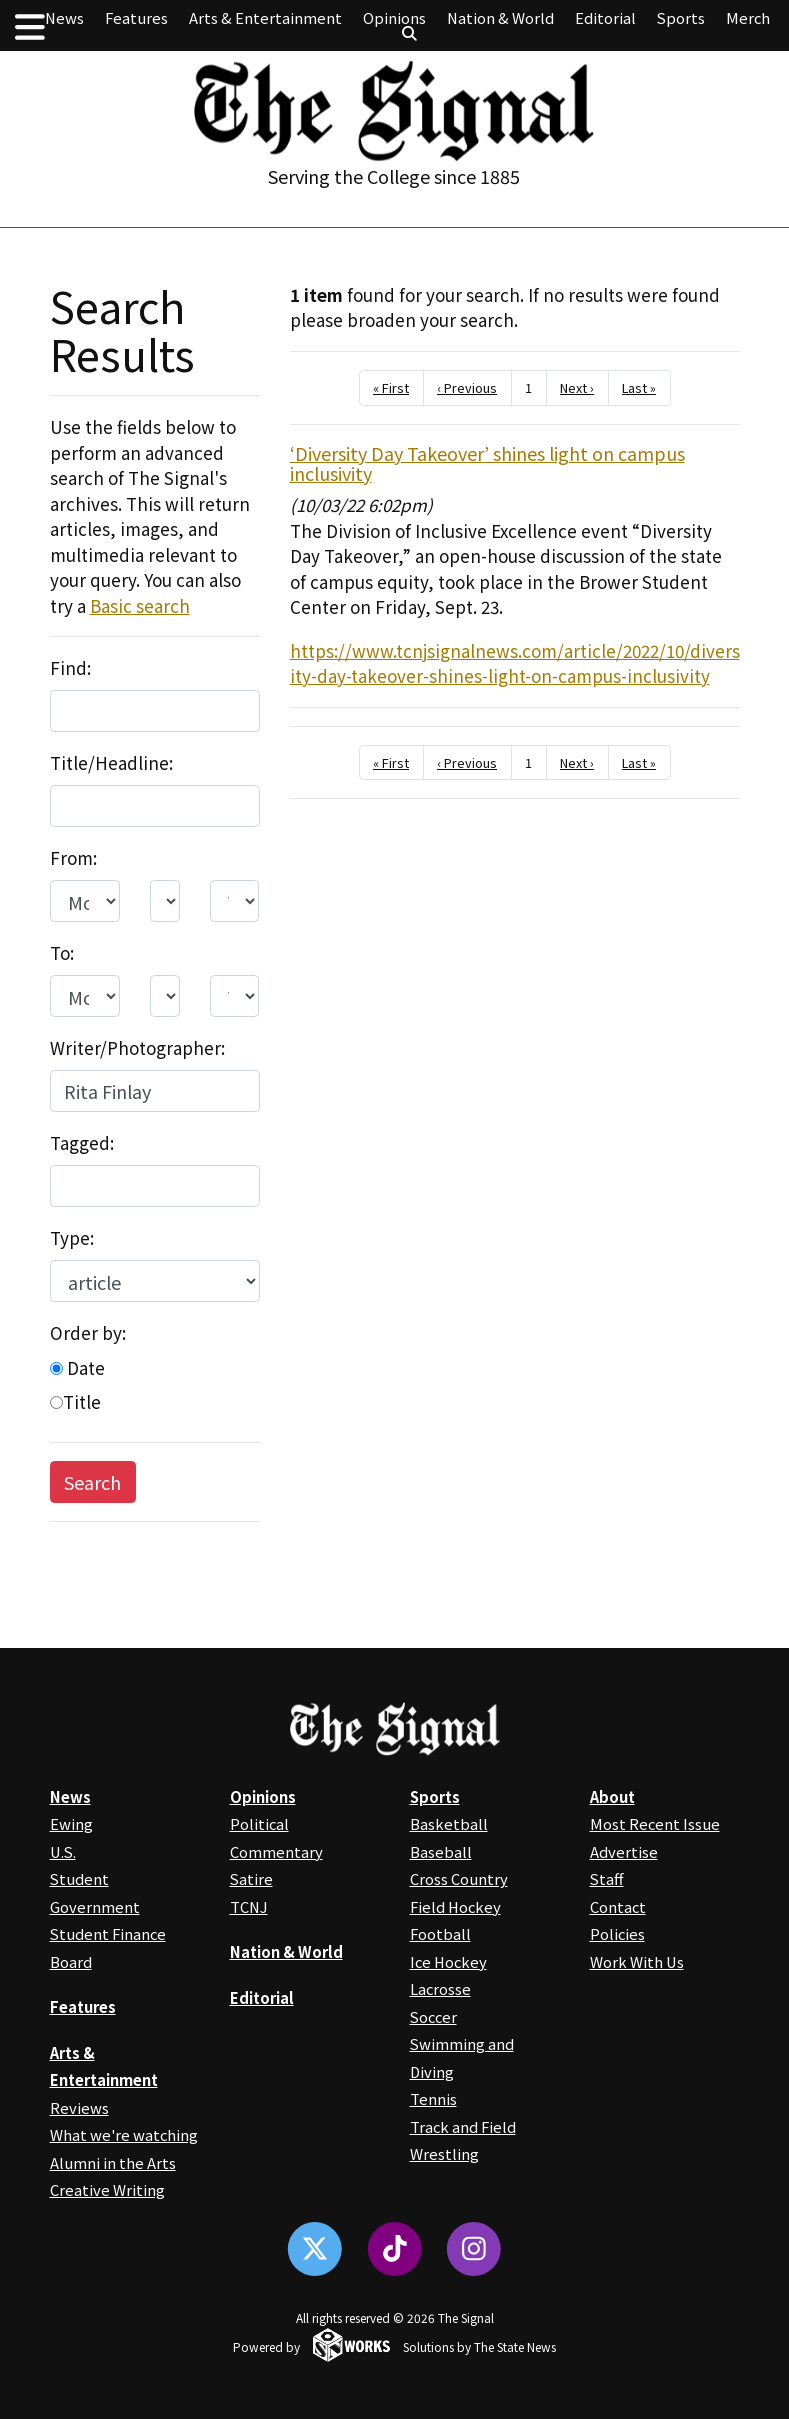 The image size is (789, 2419). Describe the element at coordinates (624, 1851) in the screenshot. I see `Advertise` at that location.